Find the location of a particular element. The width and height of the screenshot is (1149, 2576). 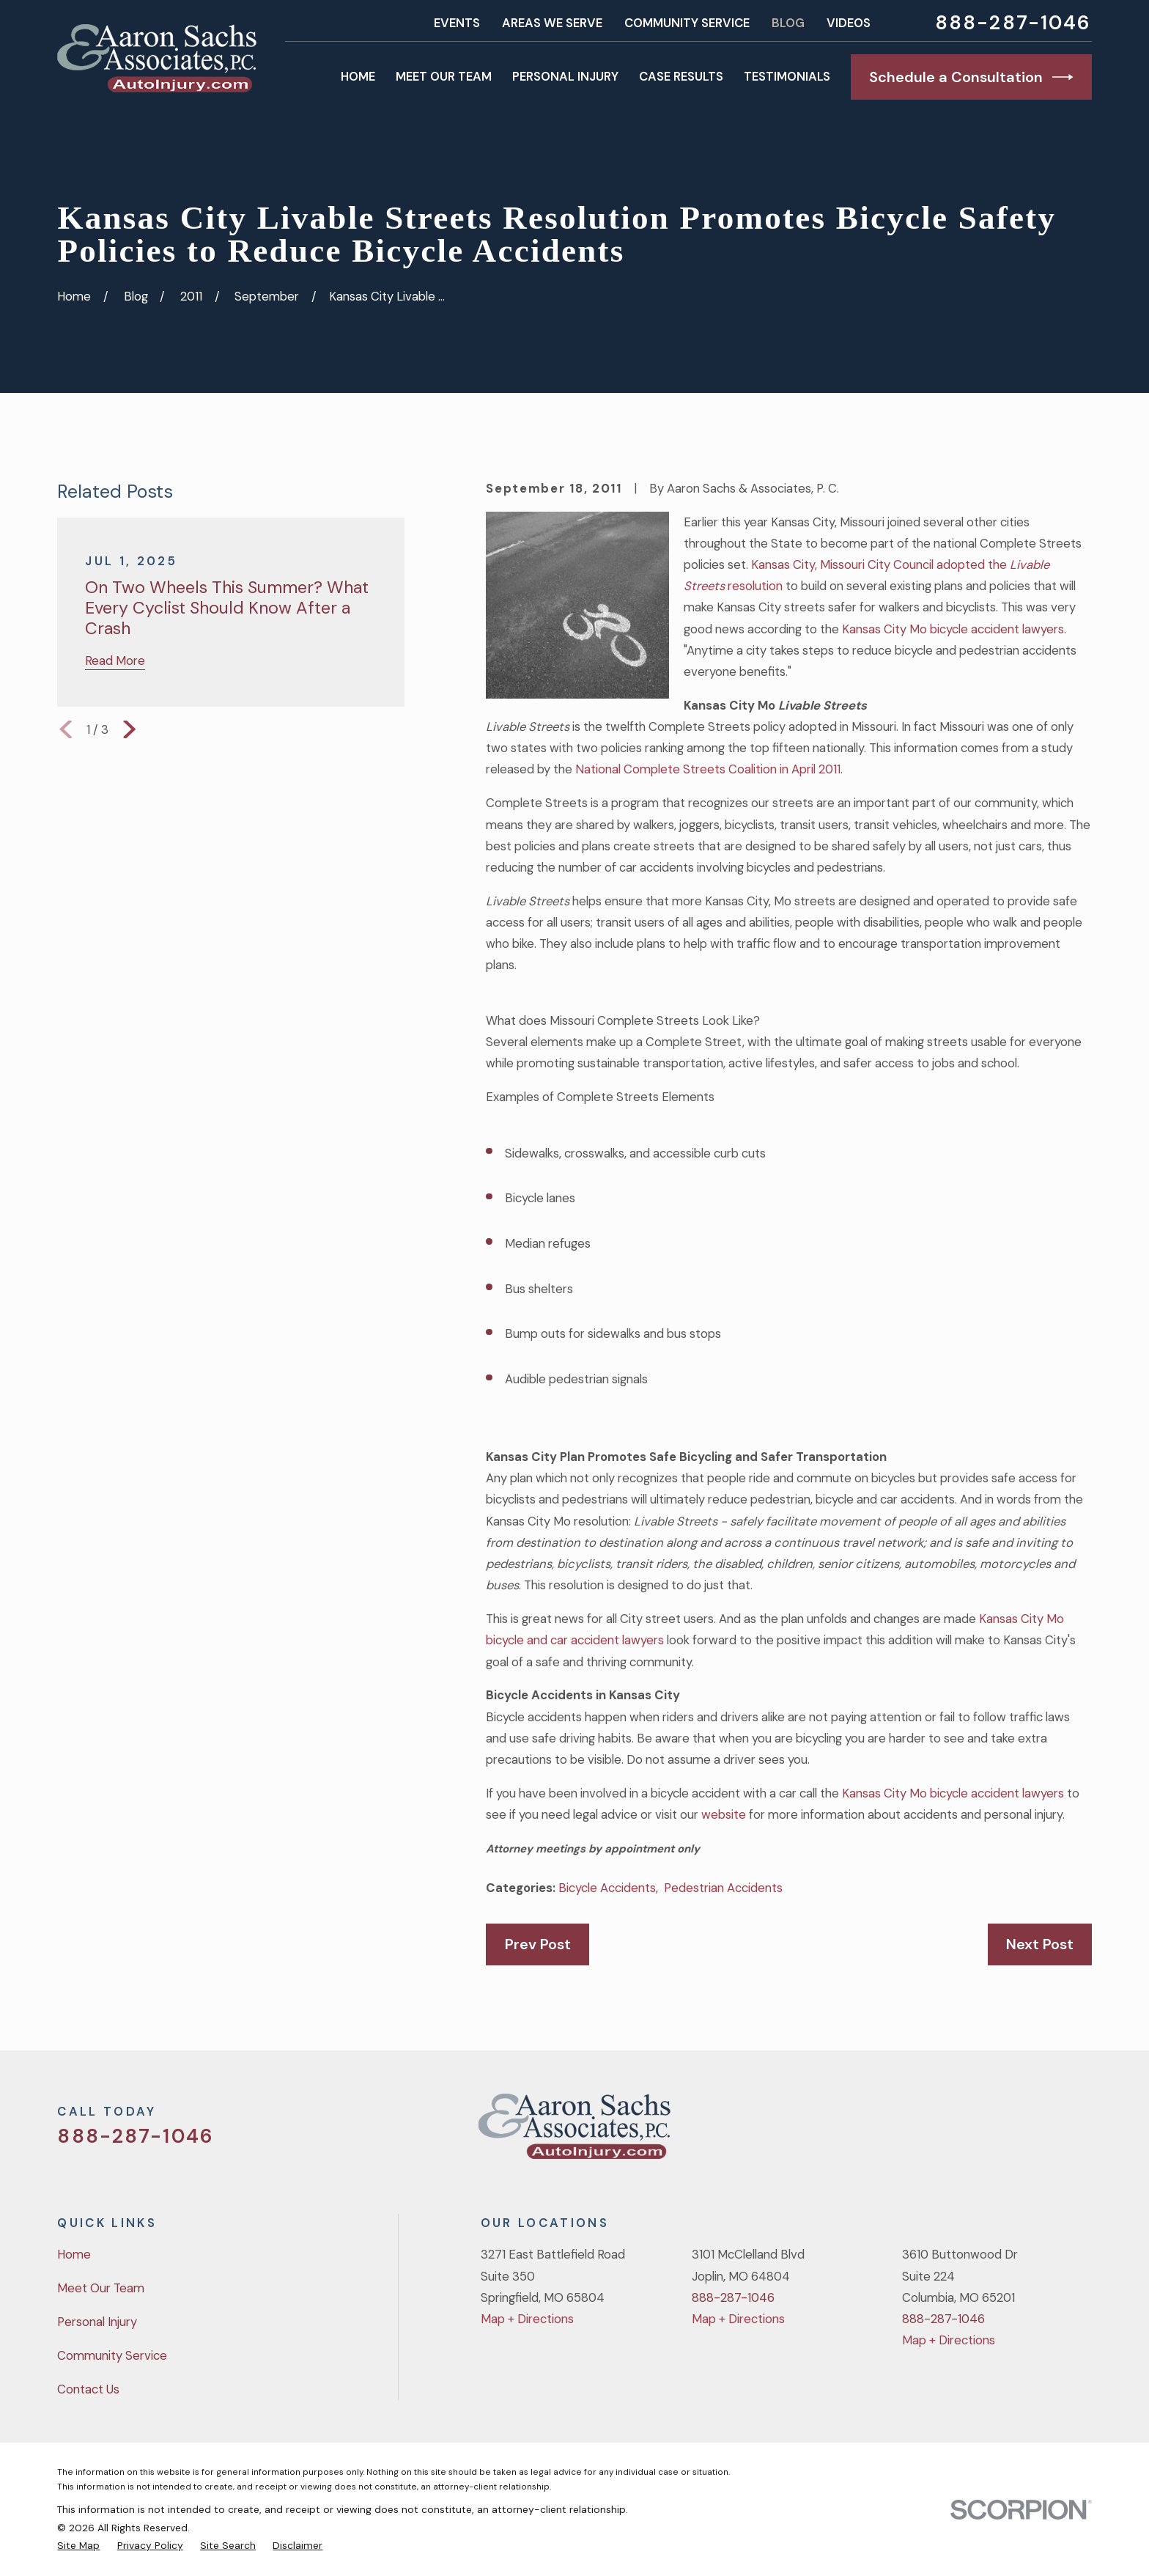

Kansas City Mo bicycle accident lawyers is located at coordinates (953, 629).